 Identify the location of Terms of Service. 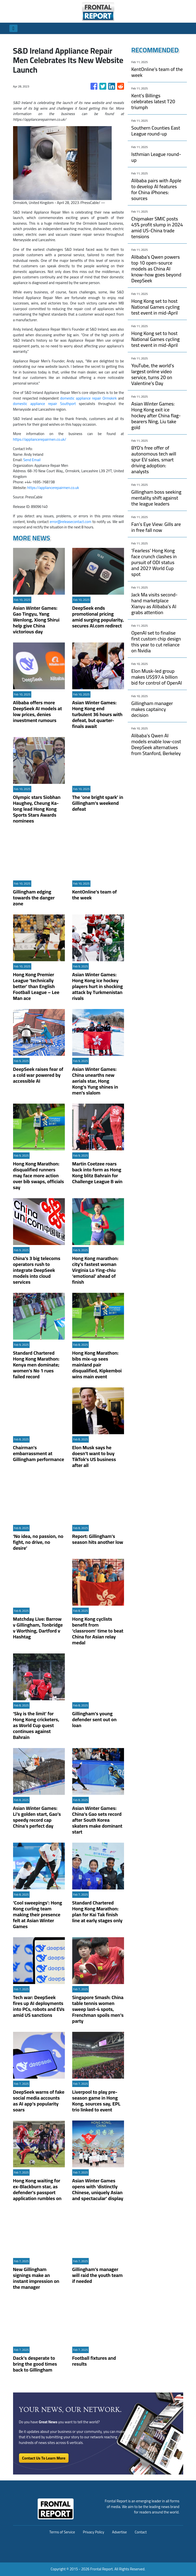
(62, 2532).